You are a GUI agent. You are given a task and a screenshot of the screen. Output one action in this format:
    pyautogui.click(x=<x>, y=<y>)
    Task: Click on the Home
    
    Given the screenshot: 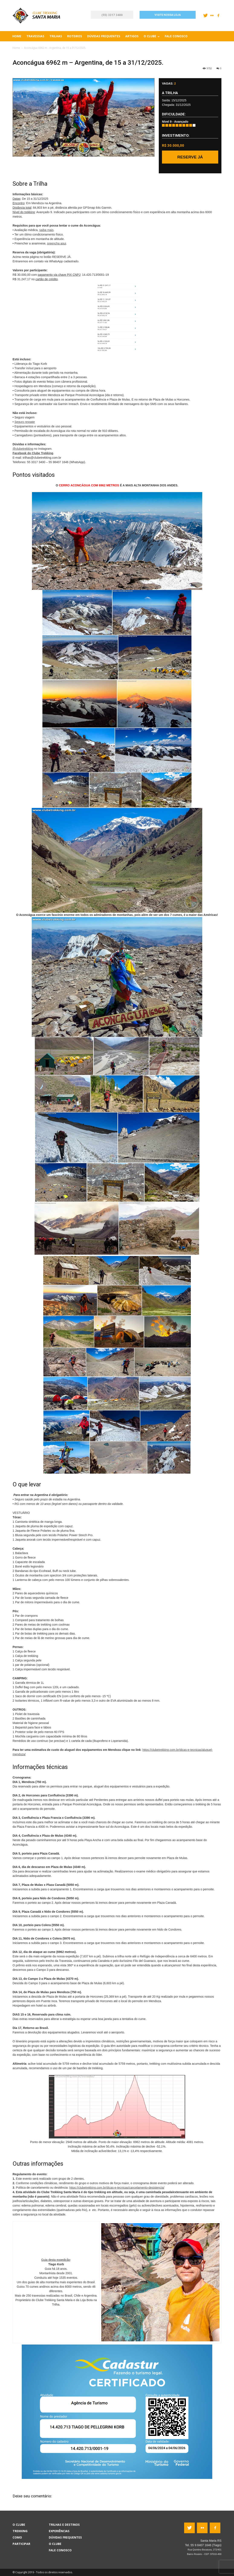 What is the action you would take?
    pyautogui.click(x=16, y=36)
    